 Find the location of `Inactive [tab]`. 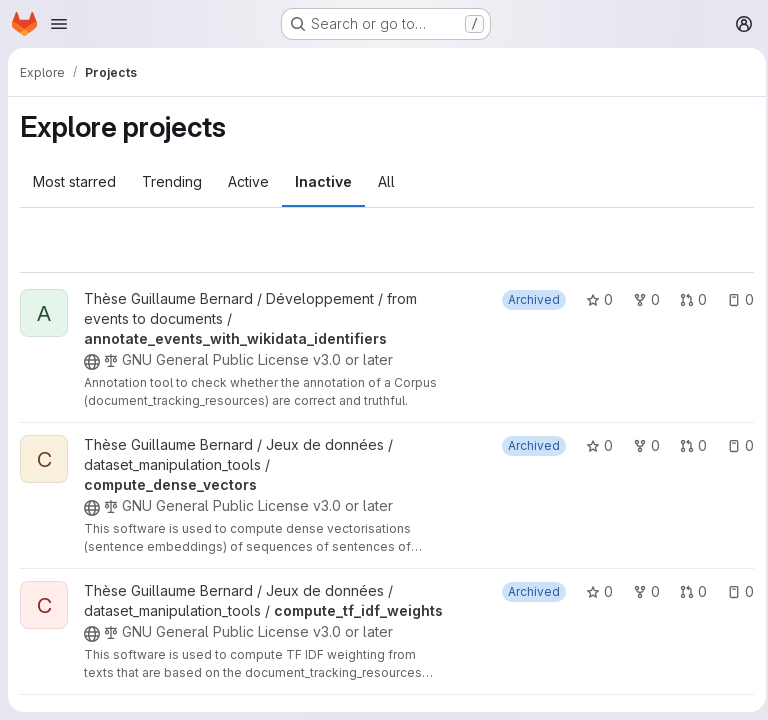

Inactive [tab] is located at coordinates (323, 181).